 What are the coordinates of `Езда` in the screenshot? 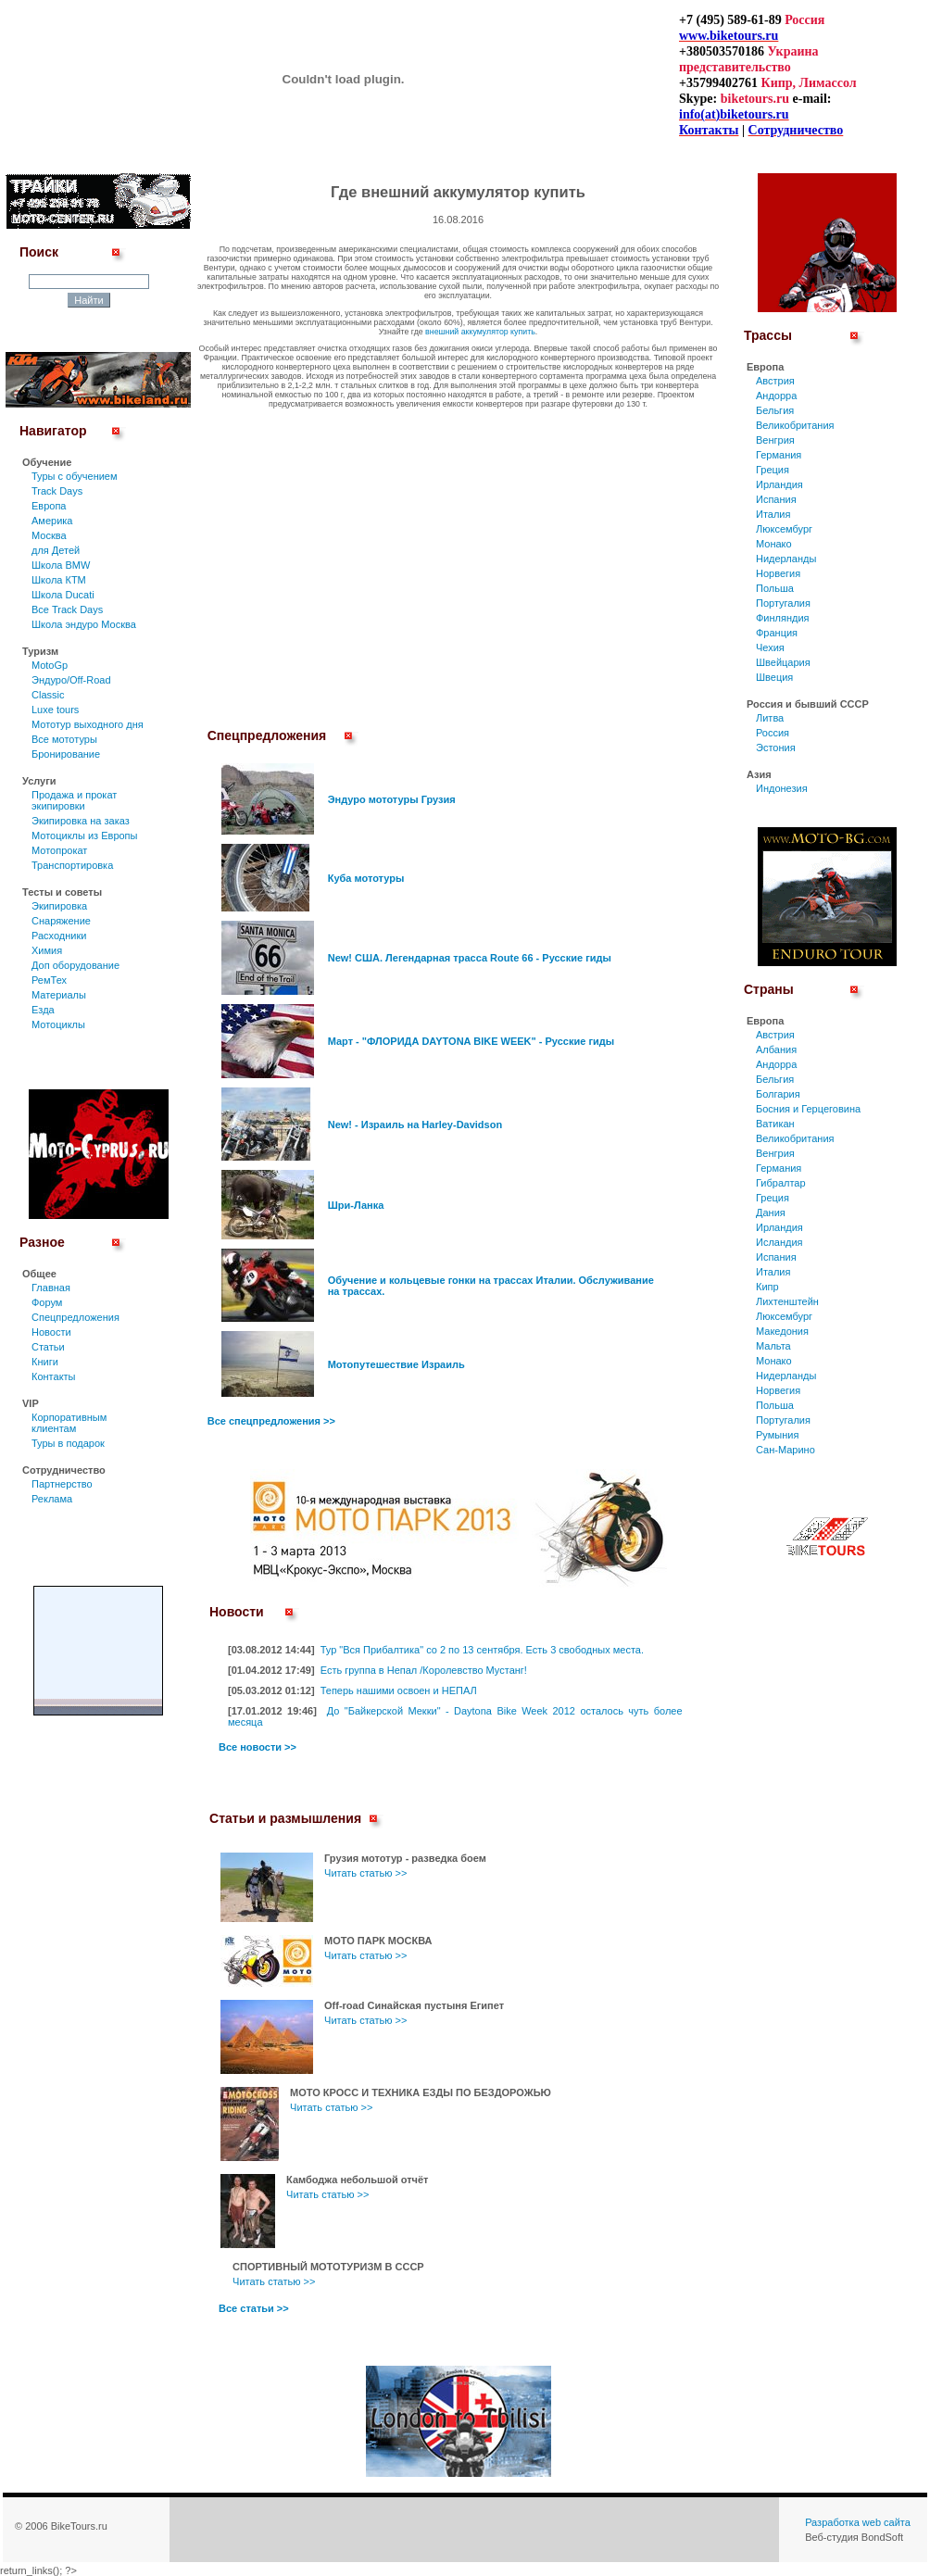 It's located at (43, 1009).